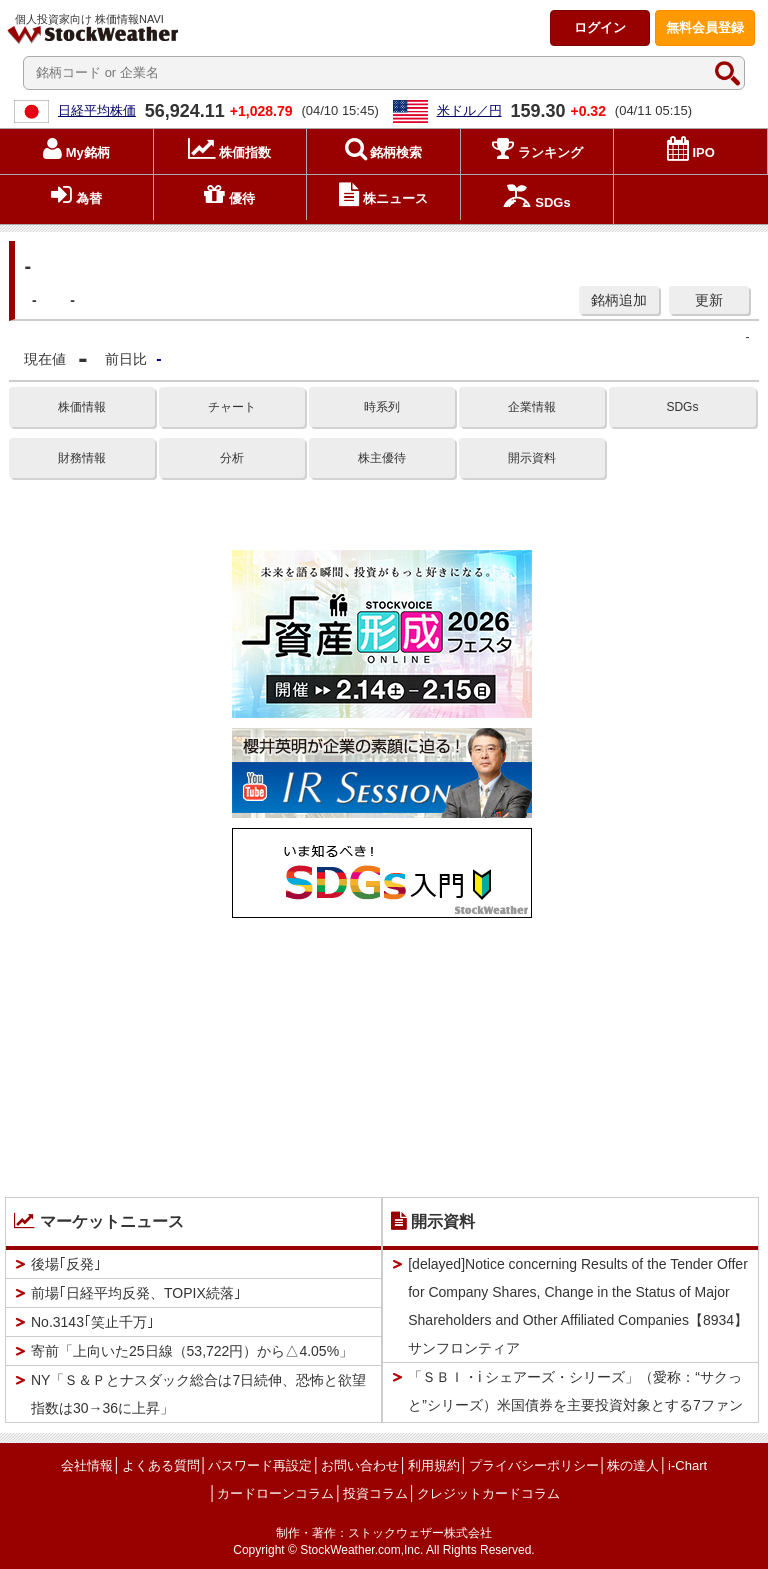 The height and width of the screenshot is (1569, 768). What do you see at coordinates (532, 407) in the screenshot?
I see `企業情報` at bounding box center [532, 407].